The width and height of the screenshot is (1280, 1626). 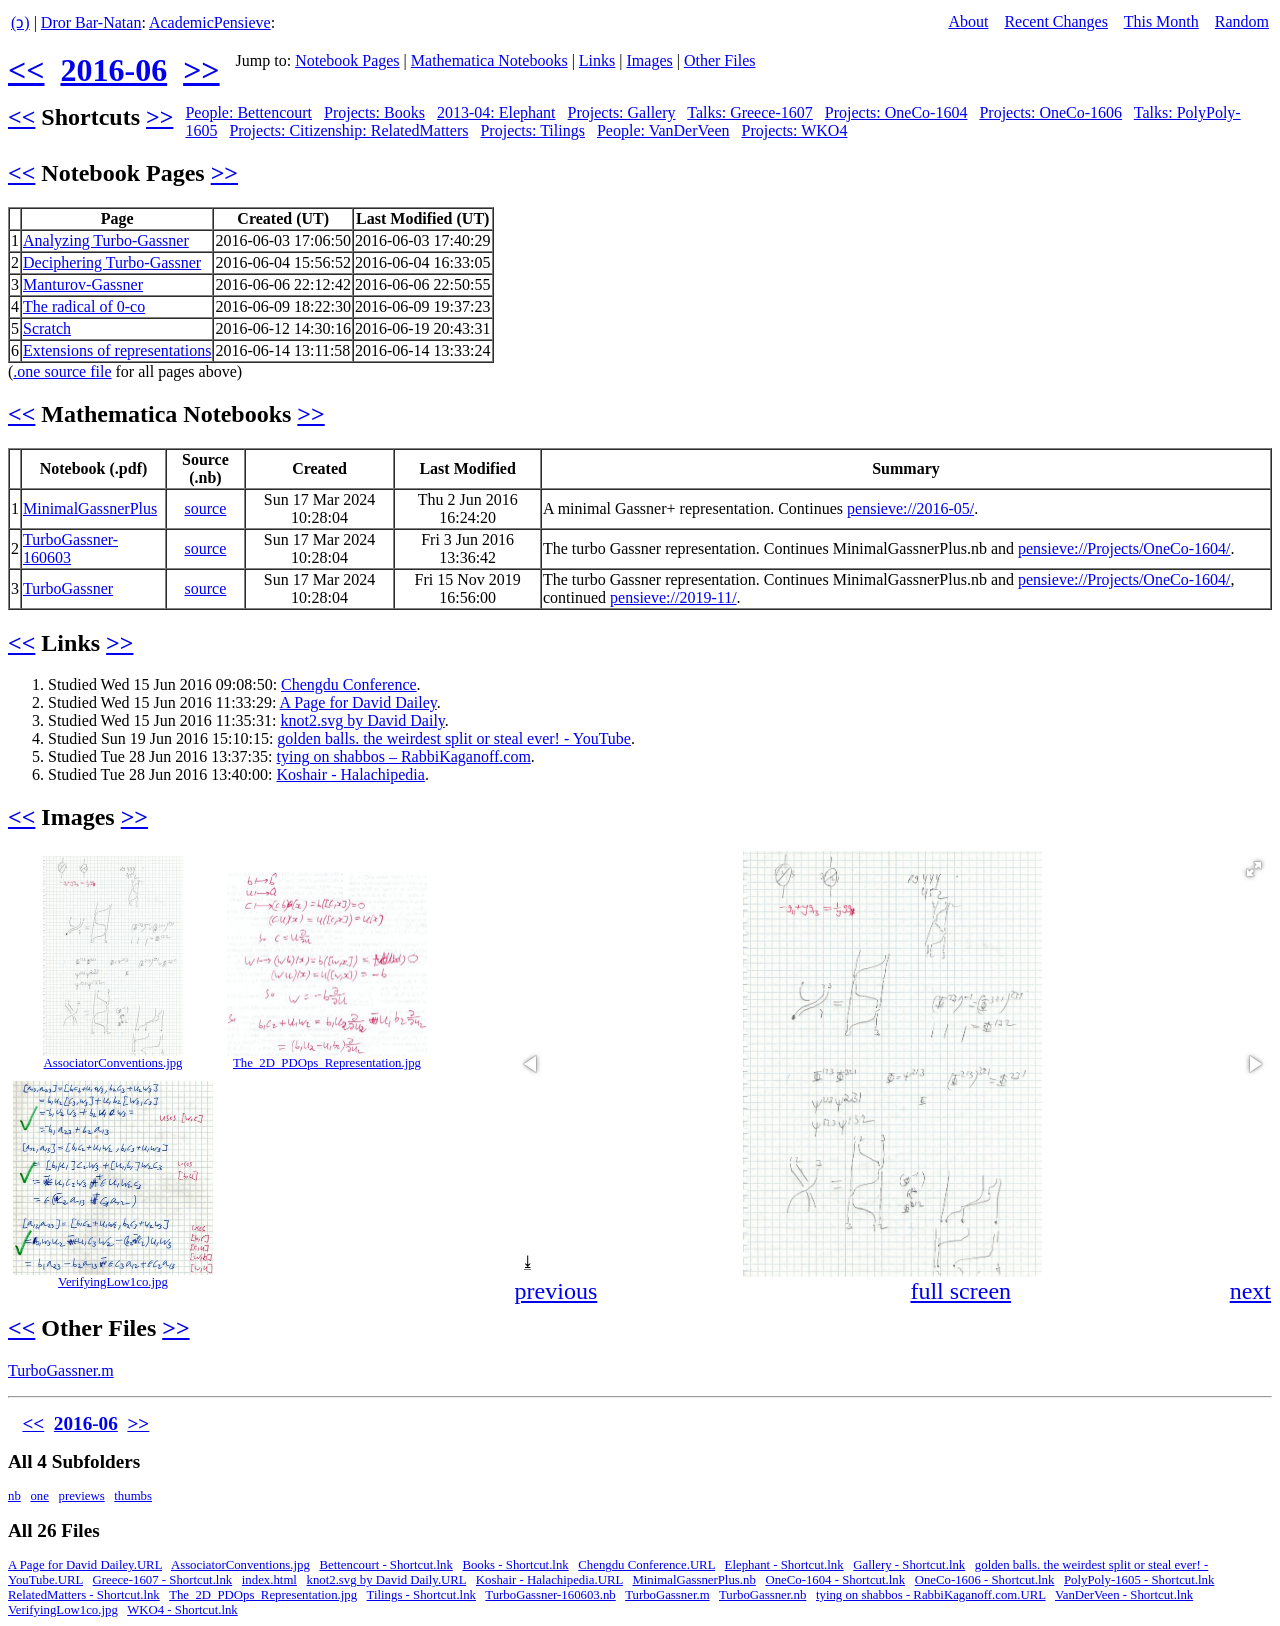 What do you see at coordinates (39, 1496) in the screenshot?
I see `one` at bounding box center [39, 1496].